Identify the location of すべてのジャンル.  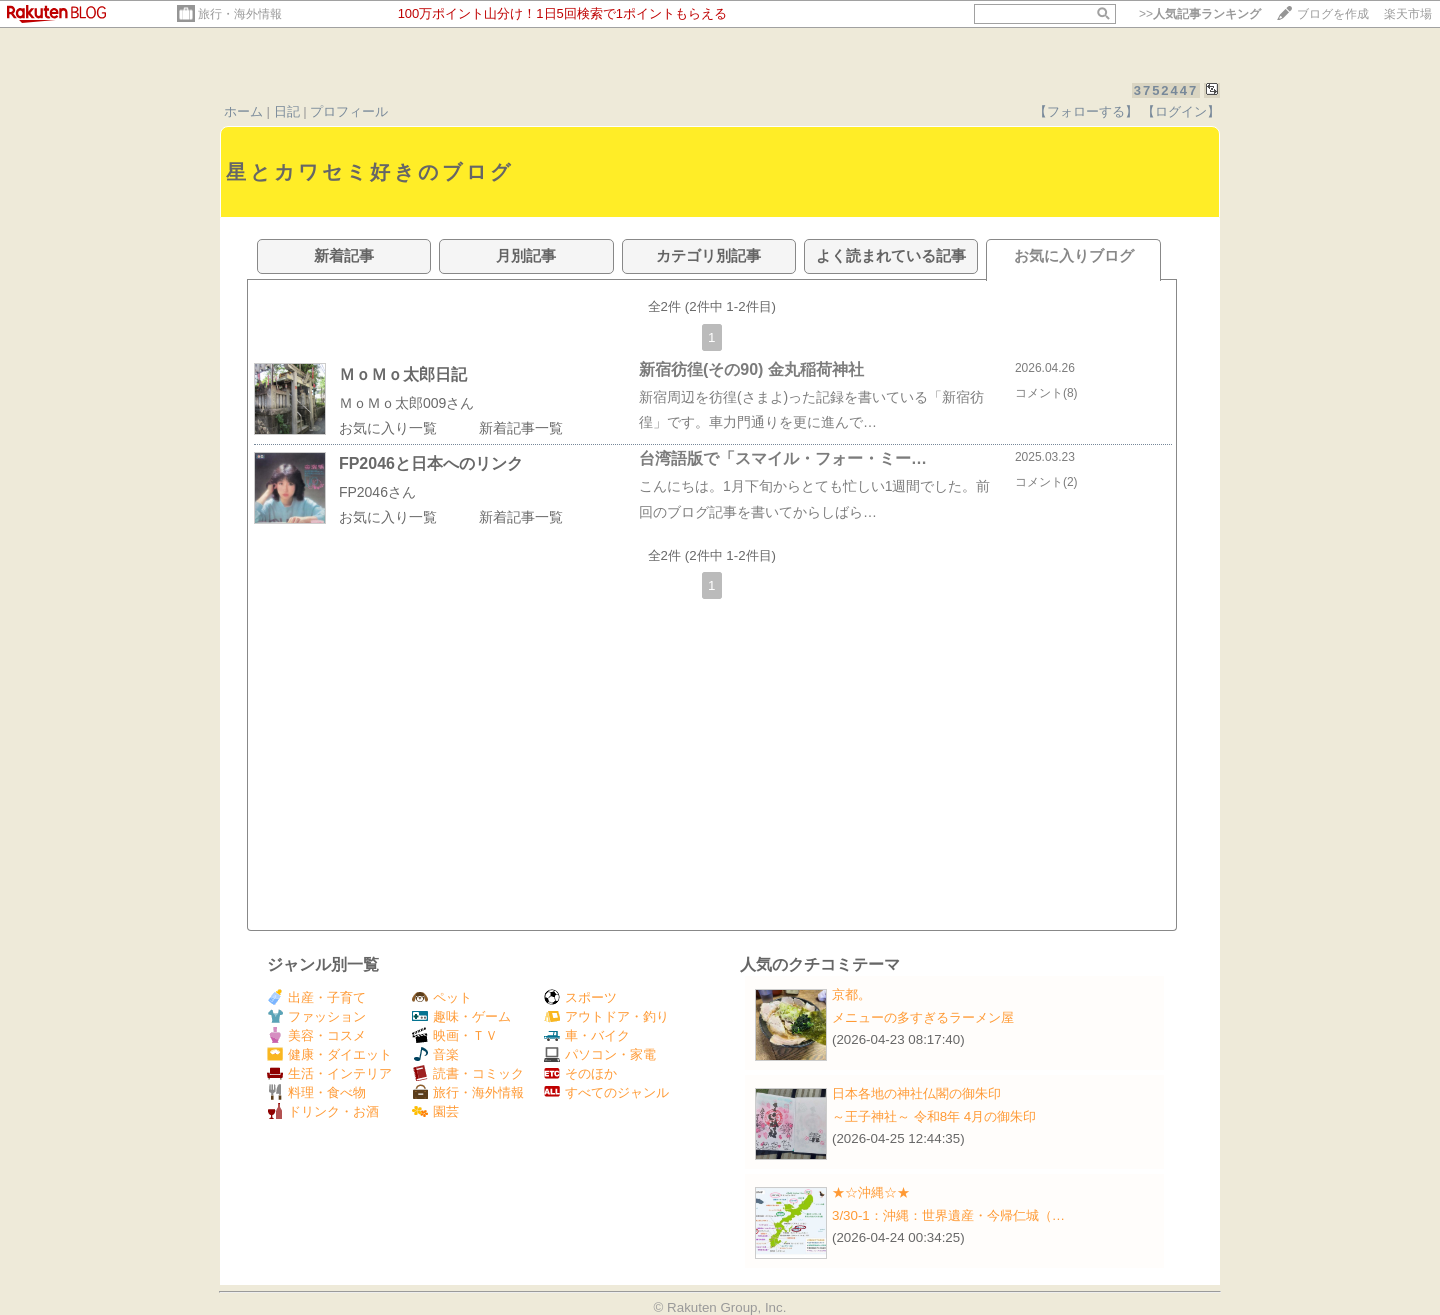
(606, 1092).